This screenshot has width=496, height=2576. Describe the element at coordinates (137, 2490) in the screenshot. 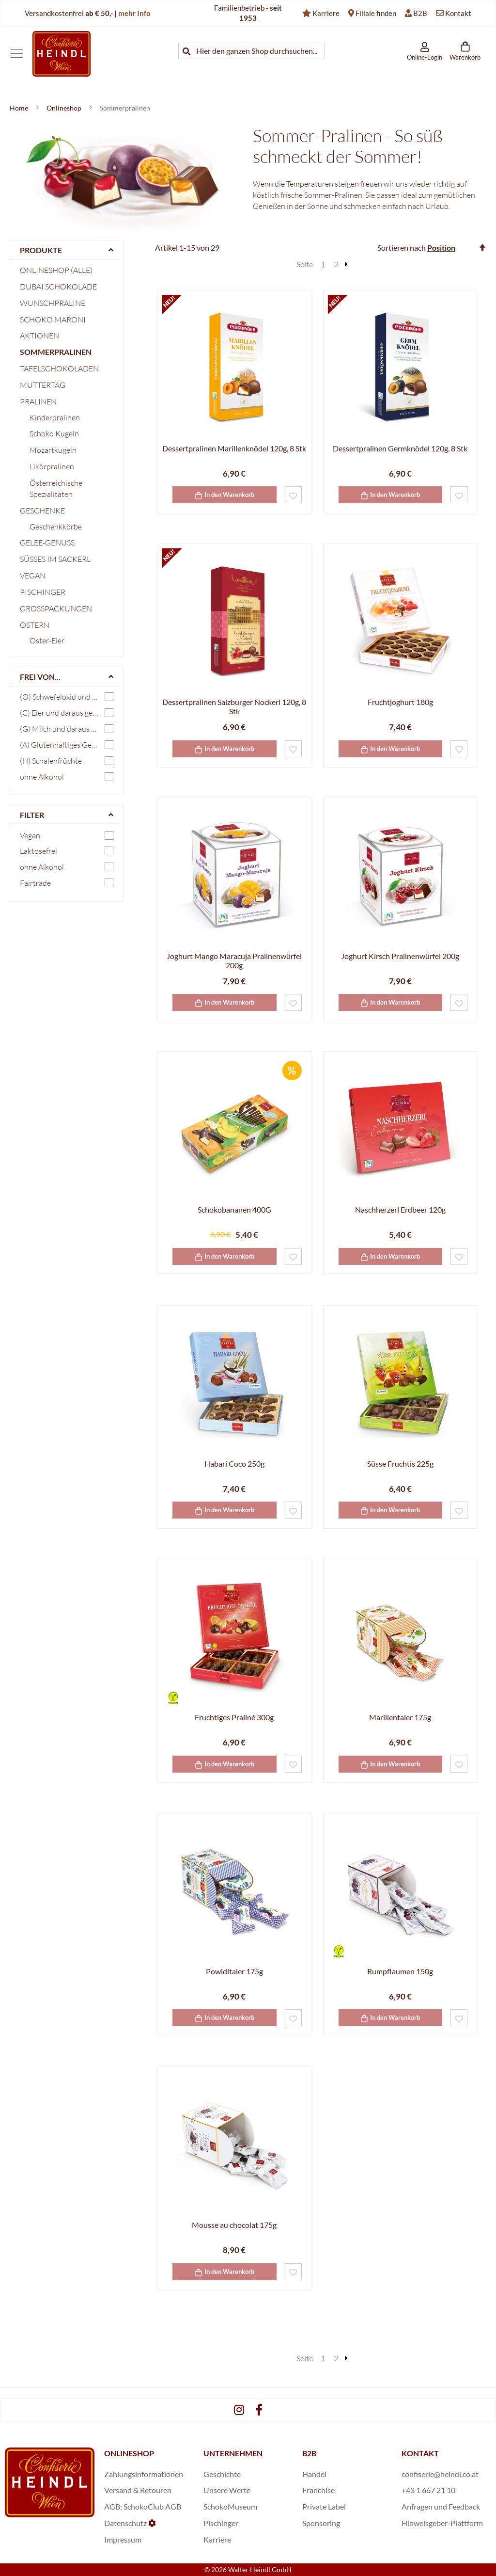

I see `Versand & Retouren` at that location.